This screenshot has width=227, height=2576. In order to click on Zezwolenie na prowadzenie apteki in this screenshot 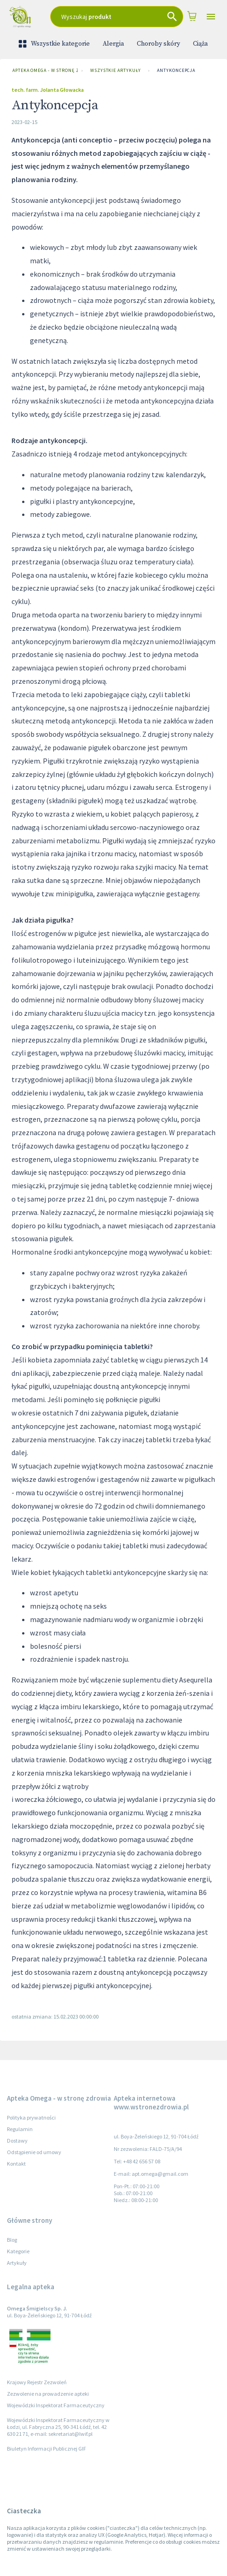, I will do `click(48, 2393)`.